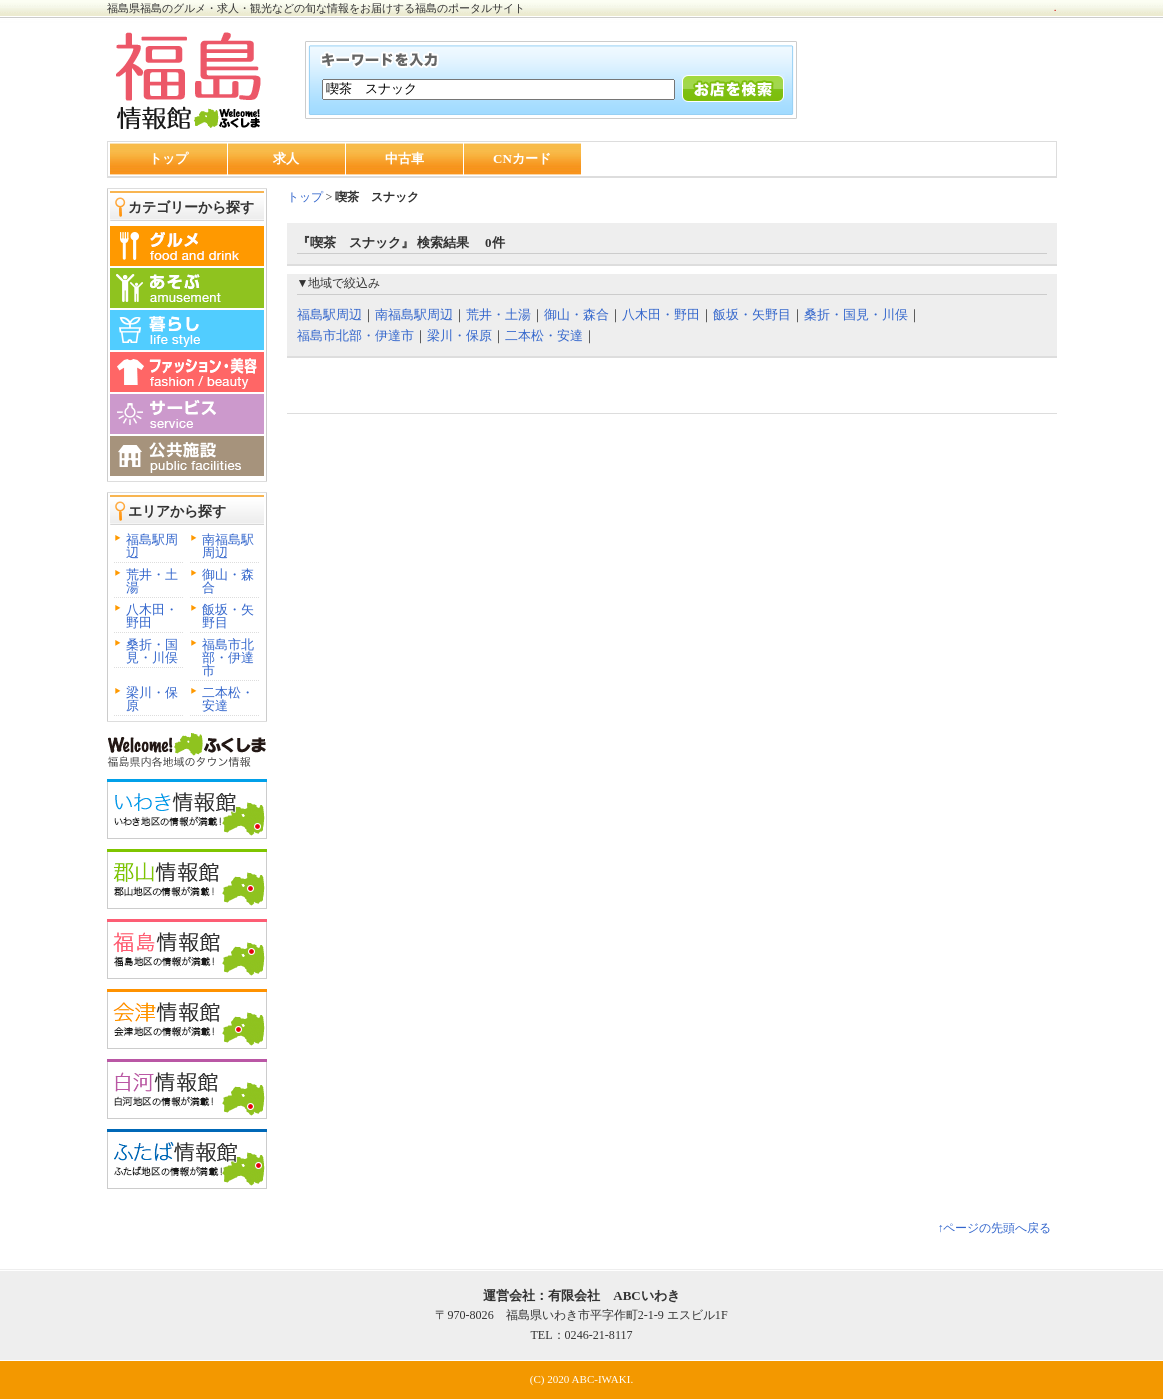 This screenshot has width=1163, height=1399. I want to click on 中古車, so click(404, 158).